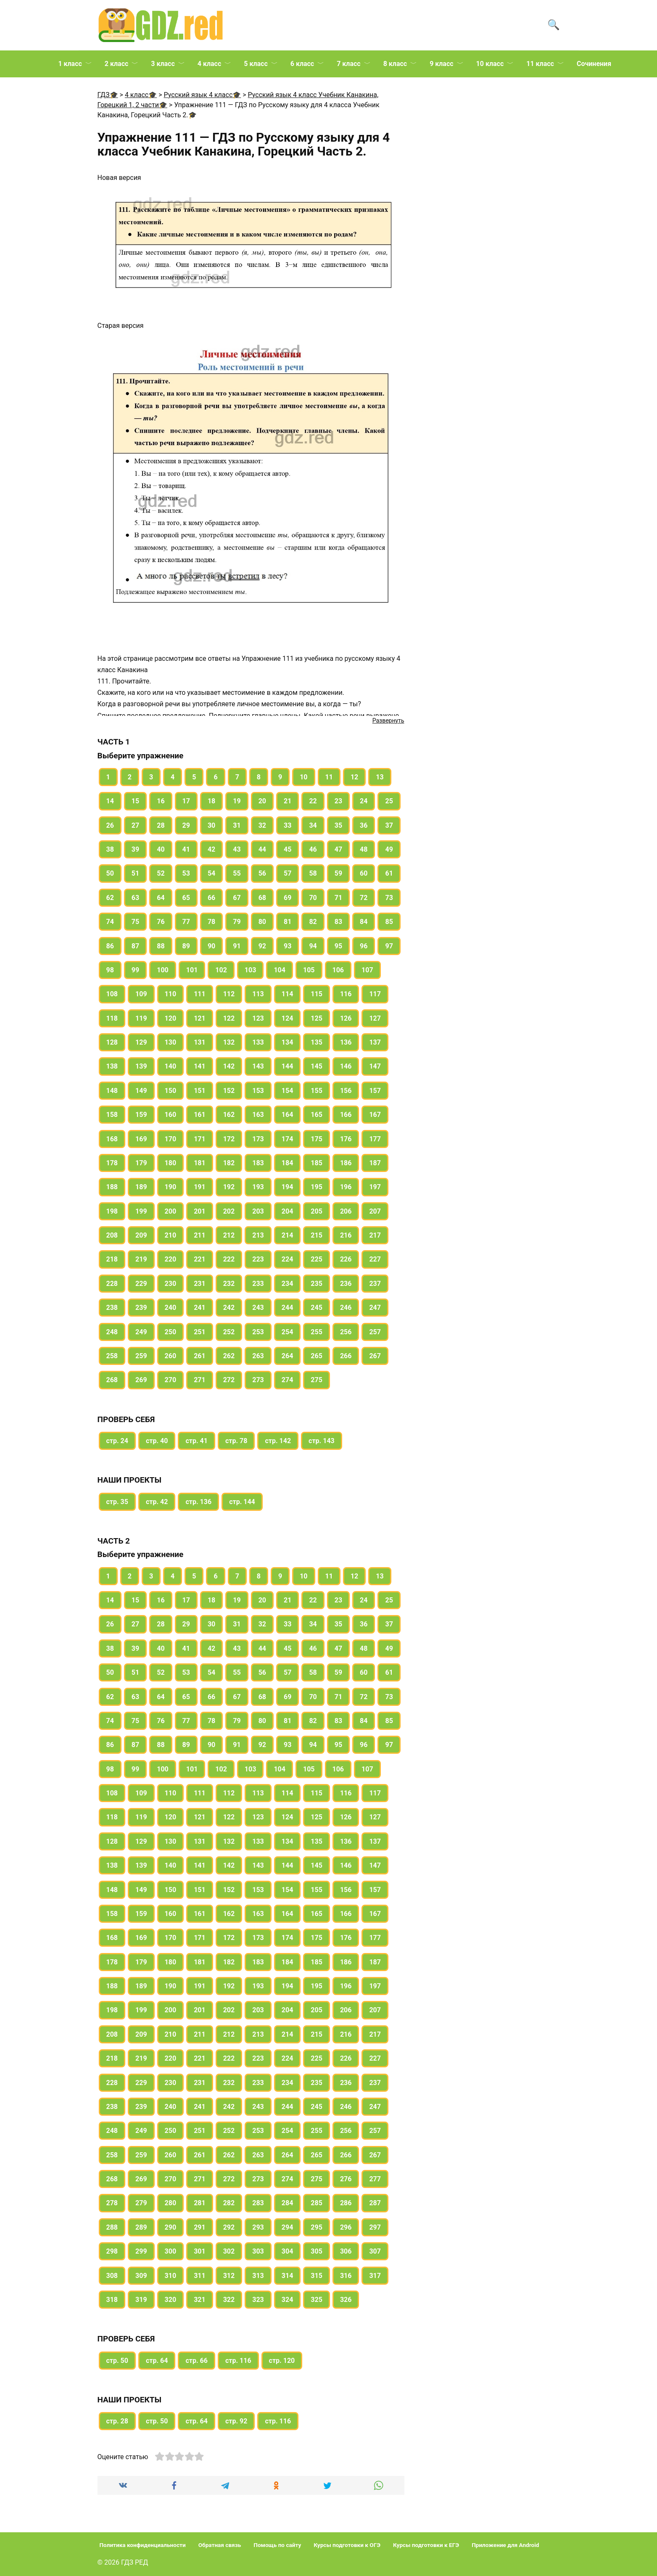  I want to click on 7 класс, so click(348, 64).